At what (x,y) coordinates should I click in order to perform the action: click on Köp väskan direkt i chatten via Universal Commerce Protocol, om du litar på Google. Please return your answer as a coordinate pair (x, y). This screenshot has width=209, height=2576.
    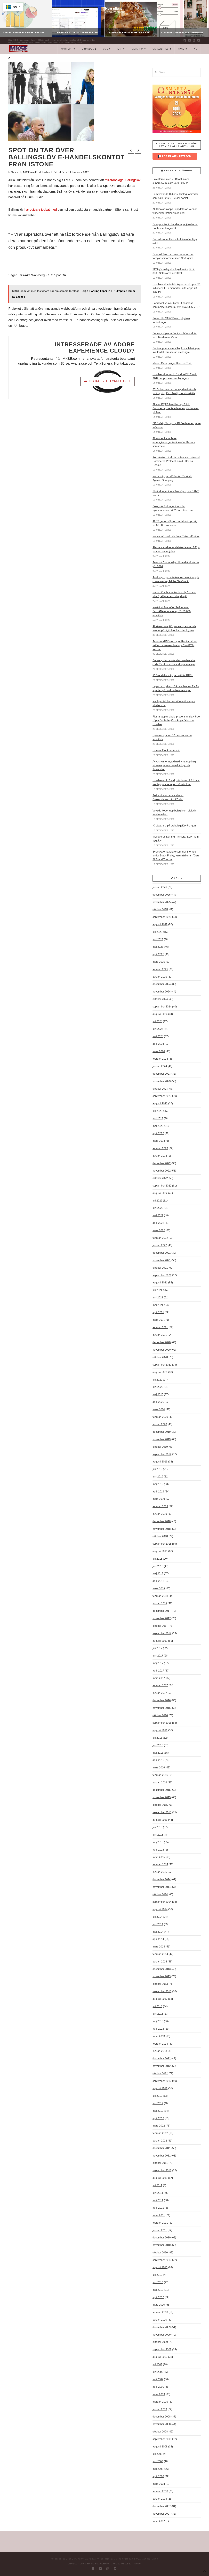
    Looking at the image, I should click on (176, 461).